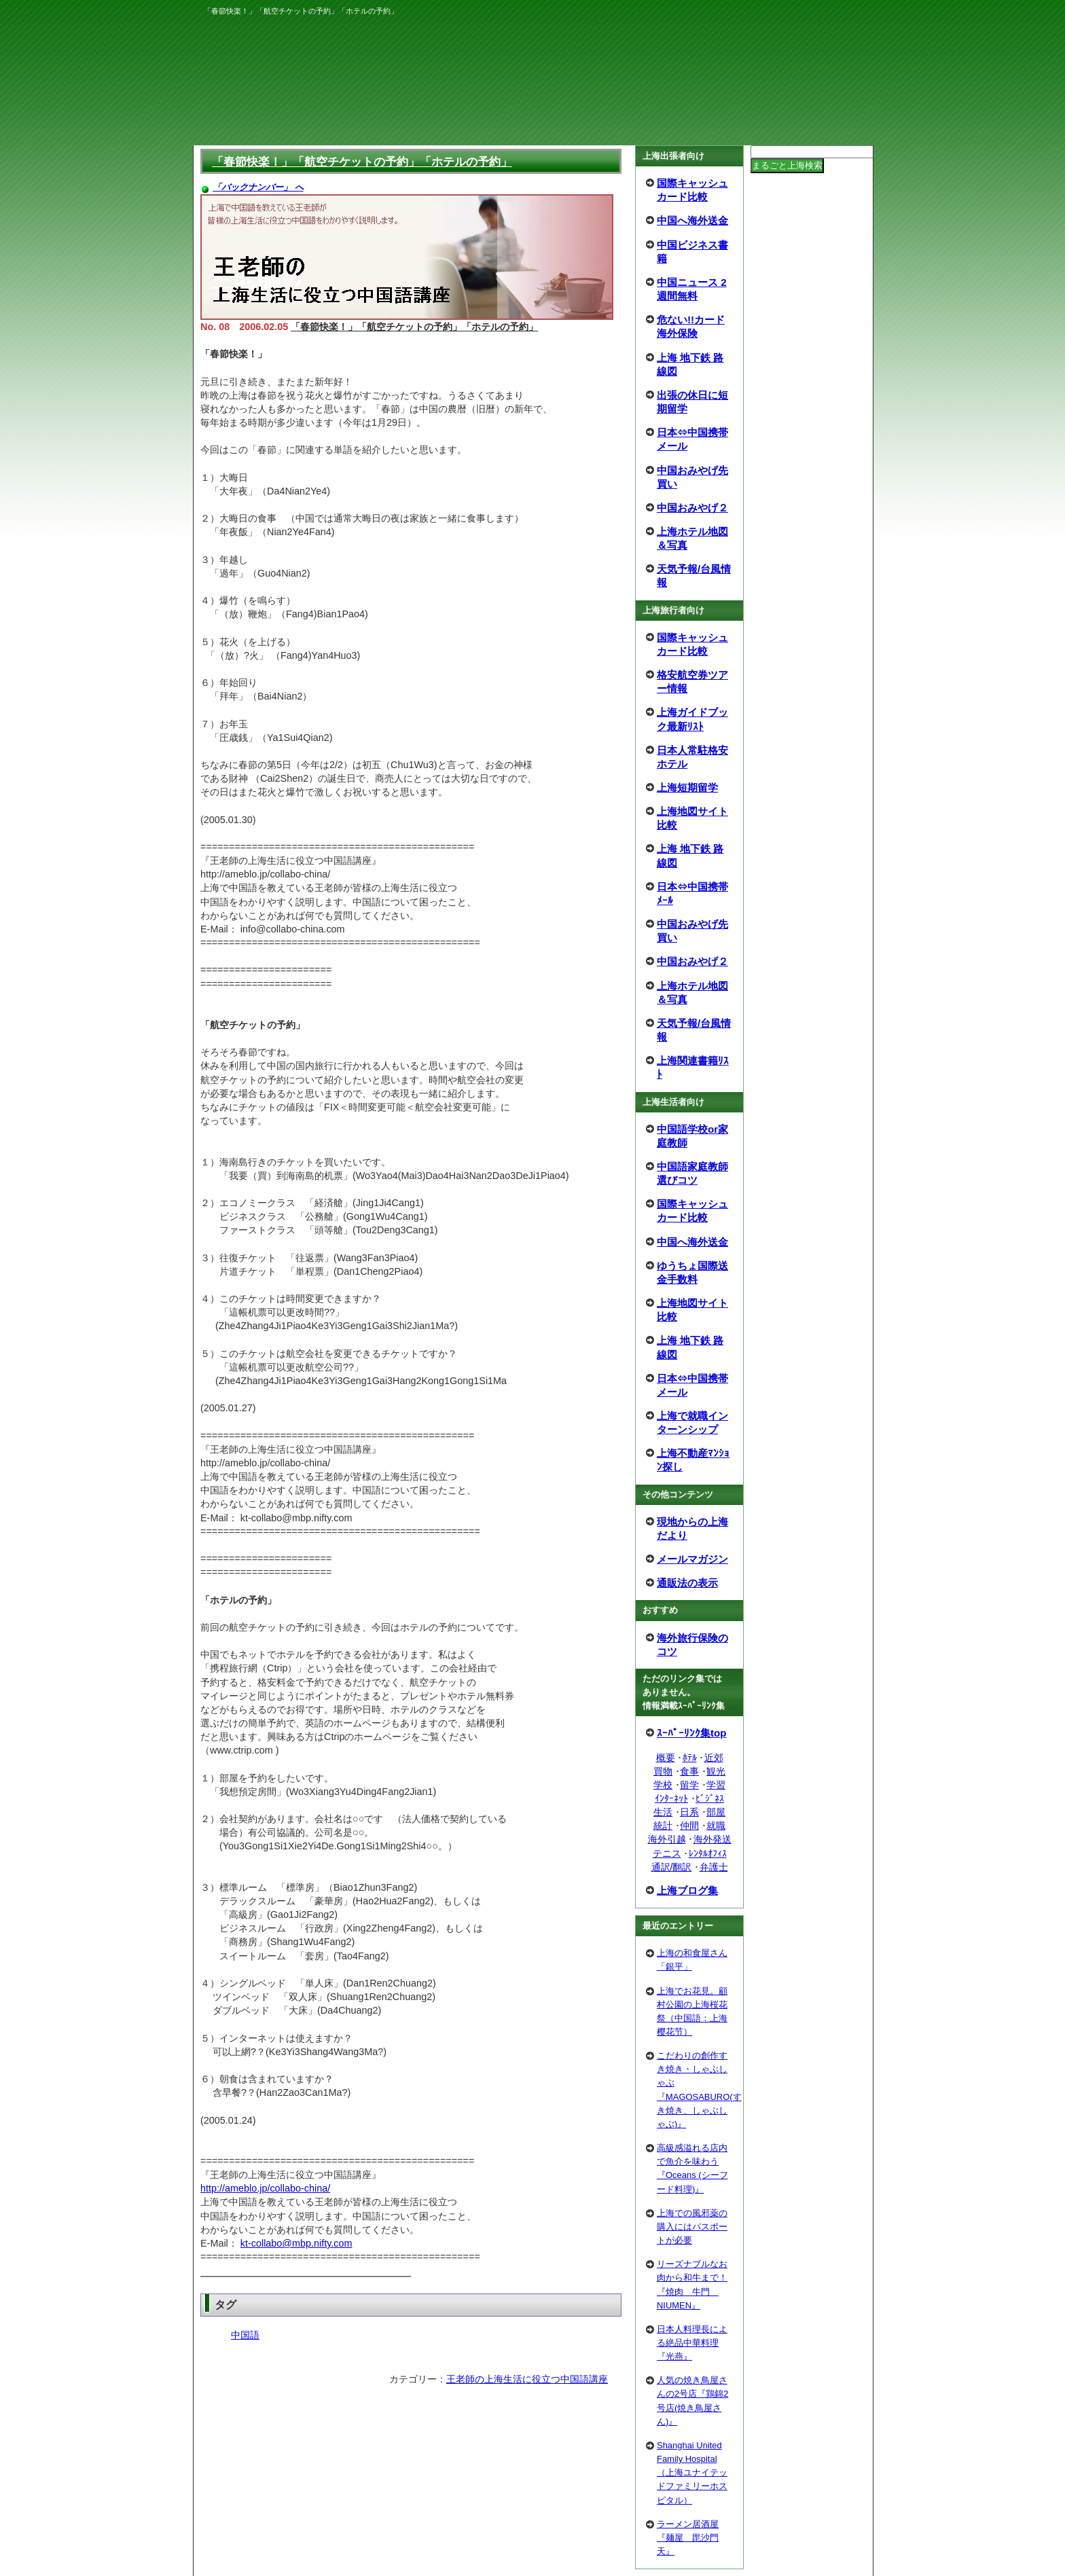 The width and height of the screenshot is (1065, 2576). Describe the element at coordinates (687, 1890) in the screenshot. I see `上海ブログ集` at that location.